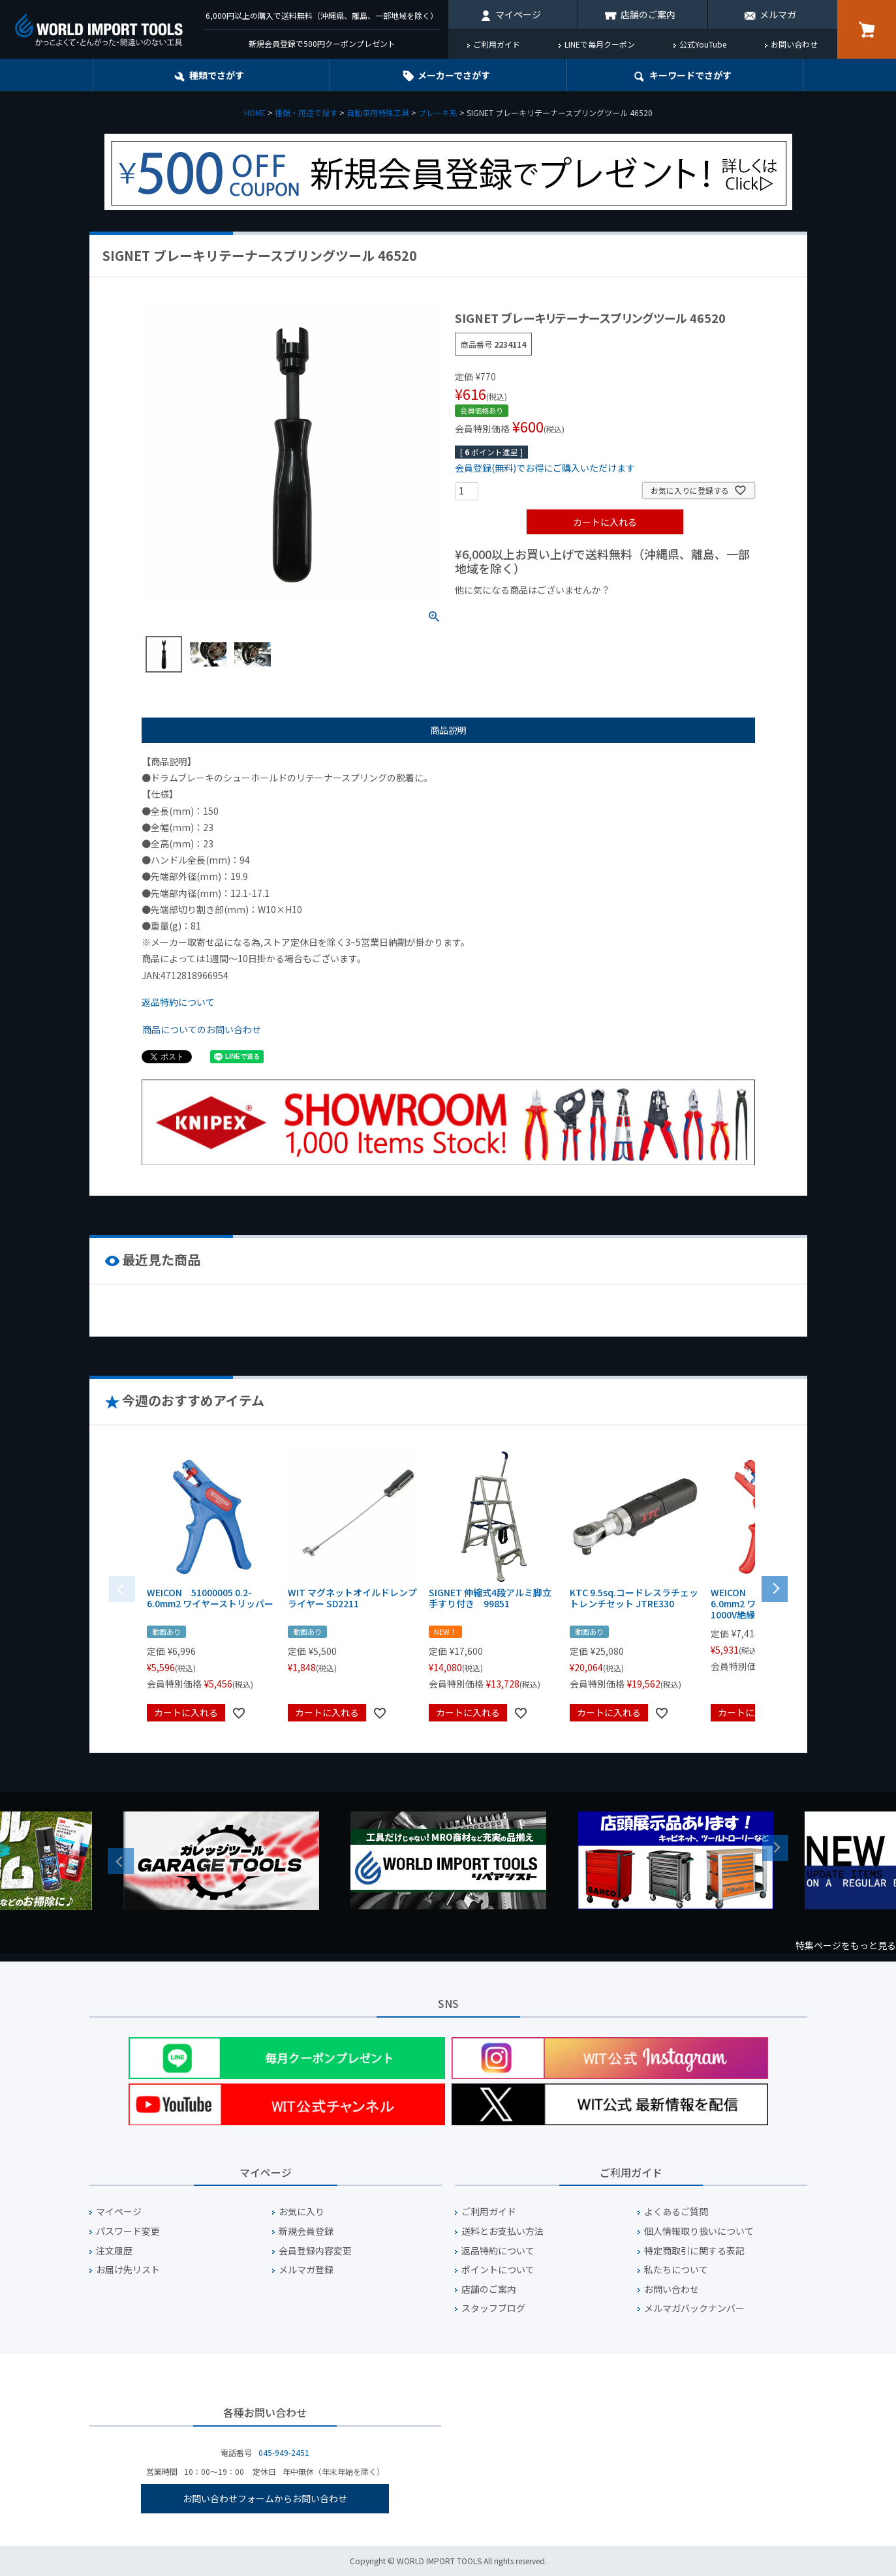 Image resolution: width=896 pixels, height=2576 pixels. What do you see at coordinates (775, 1587) in the screenshot?
I see `[button]` at bounding box center [775, 1587].